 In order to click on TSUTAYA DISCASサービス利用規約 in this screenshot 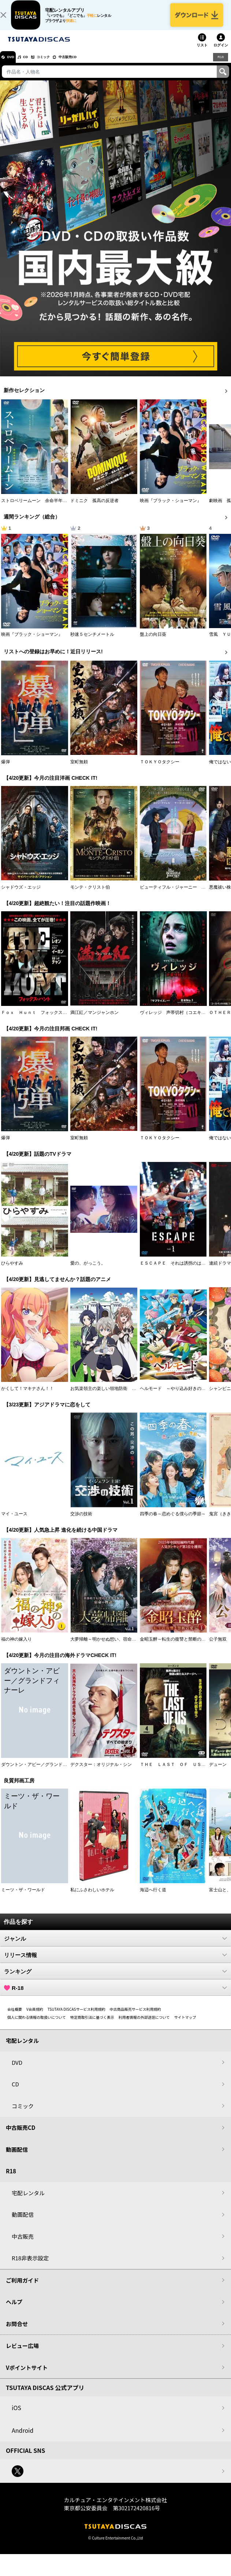, I will do `click(76, 2017)`.